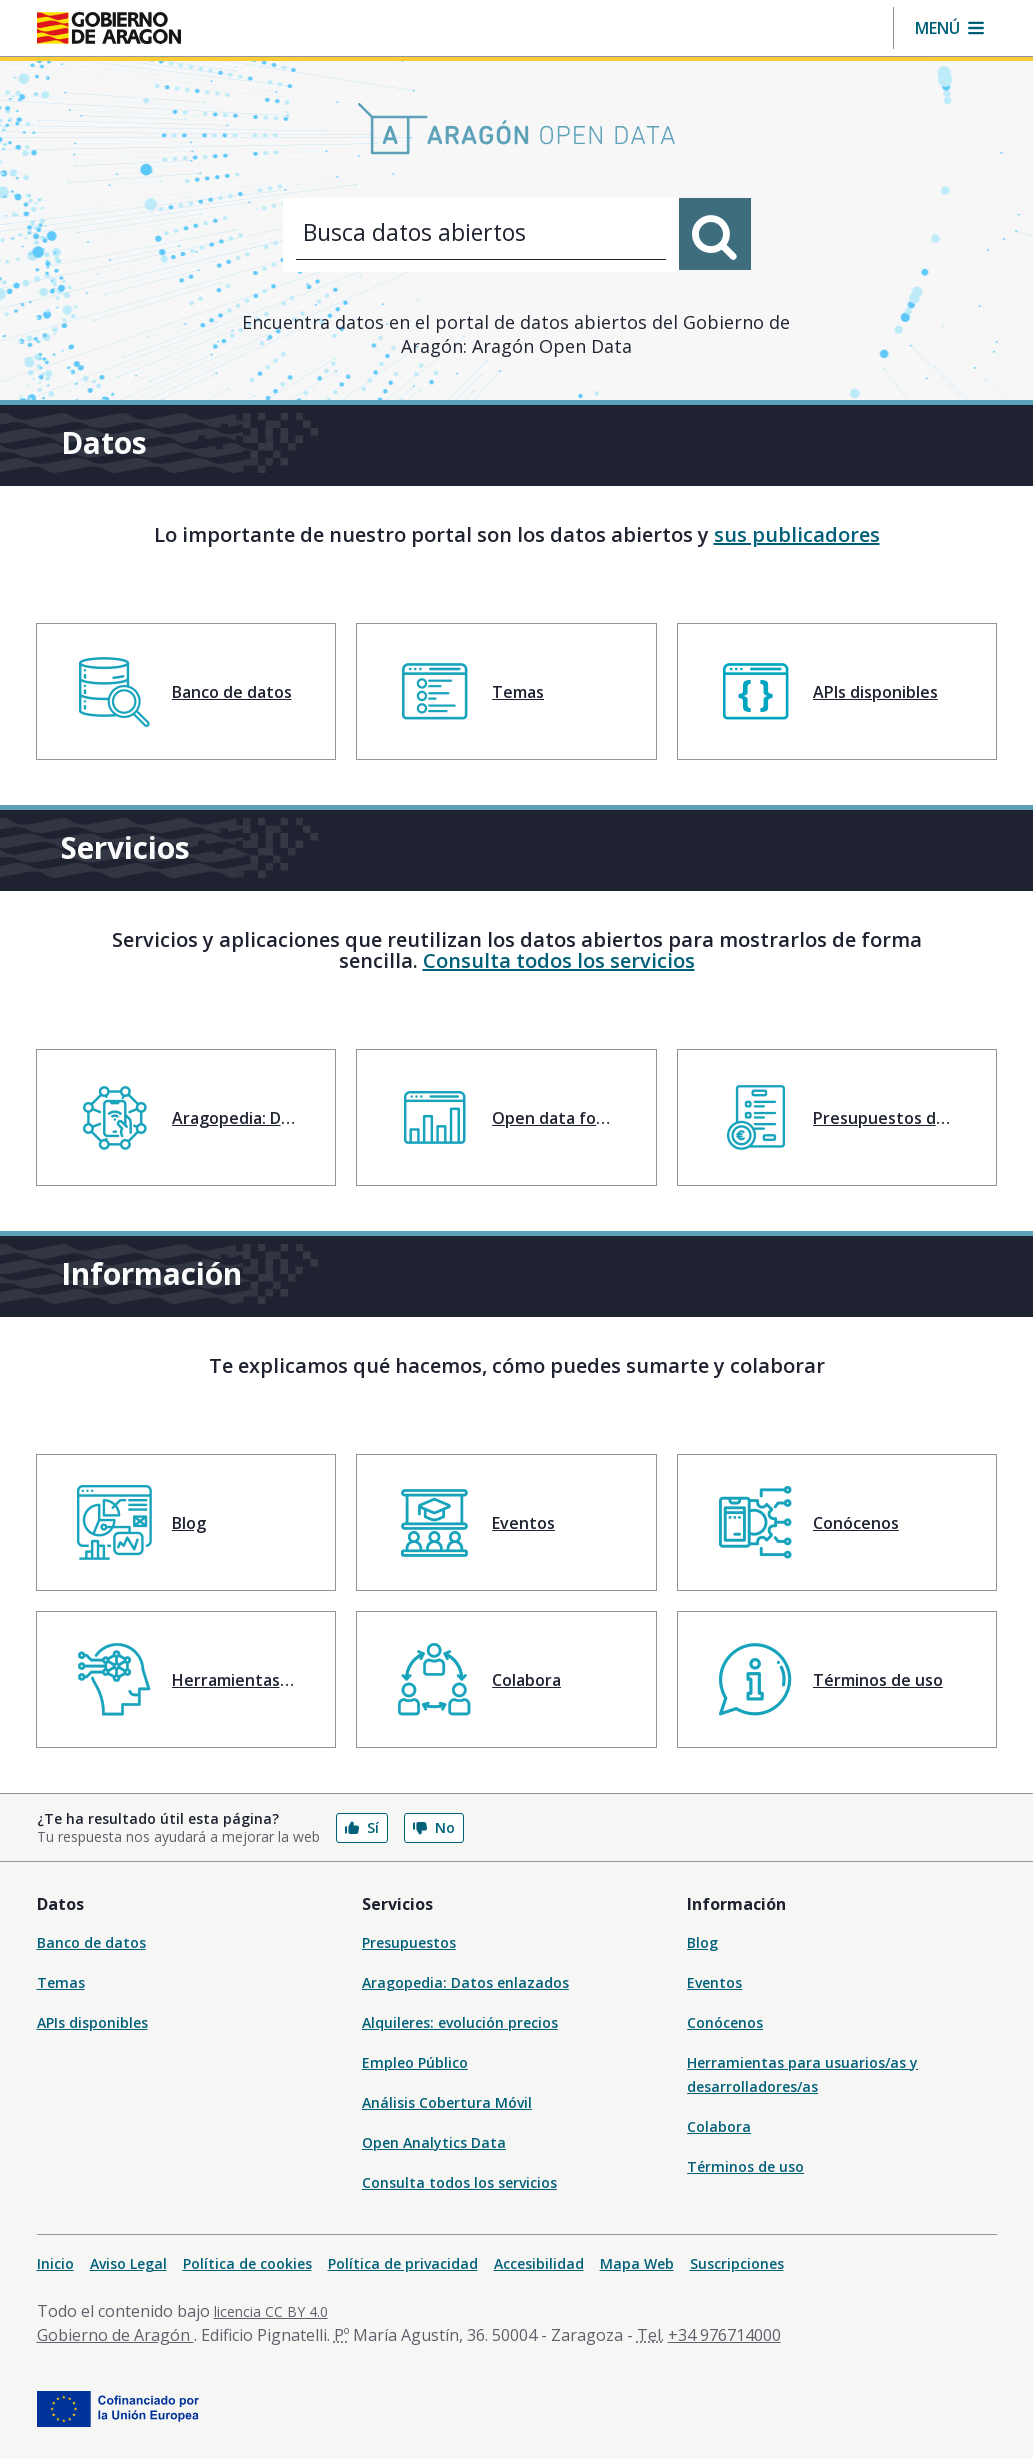 Image resolution: width=1033 pixels, height=2459 pixels. What do you see at coordinates (539, 2263) in the screenshot?
I see `Accesibilidad` at bounding box center [539, 2263].